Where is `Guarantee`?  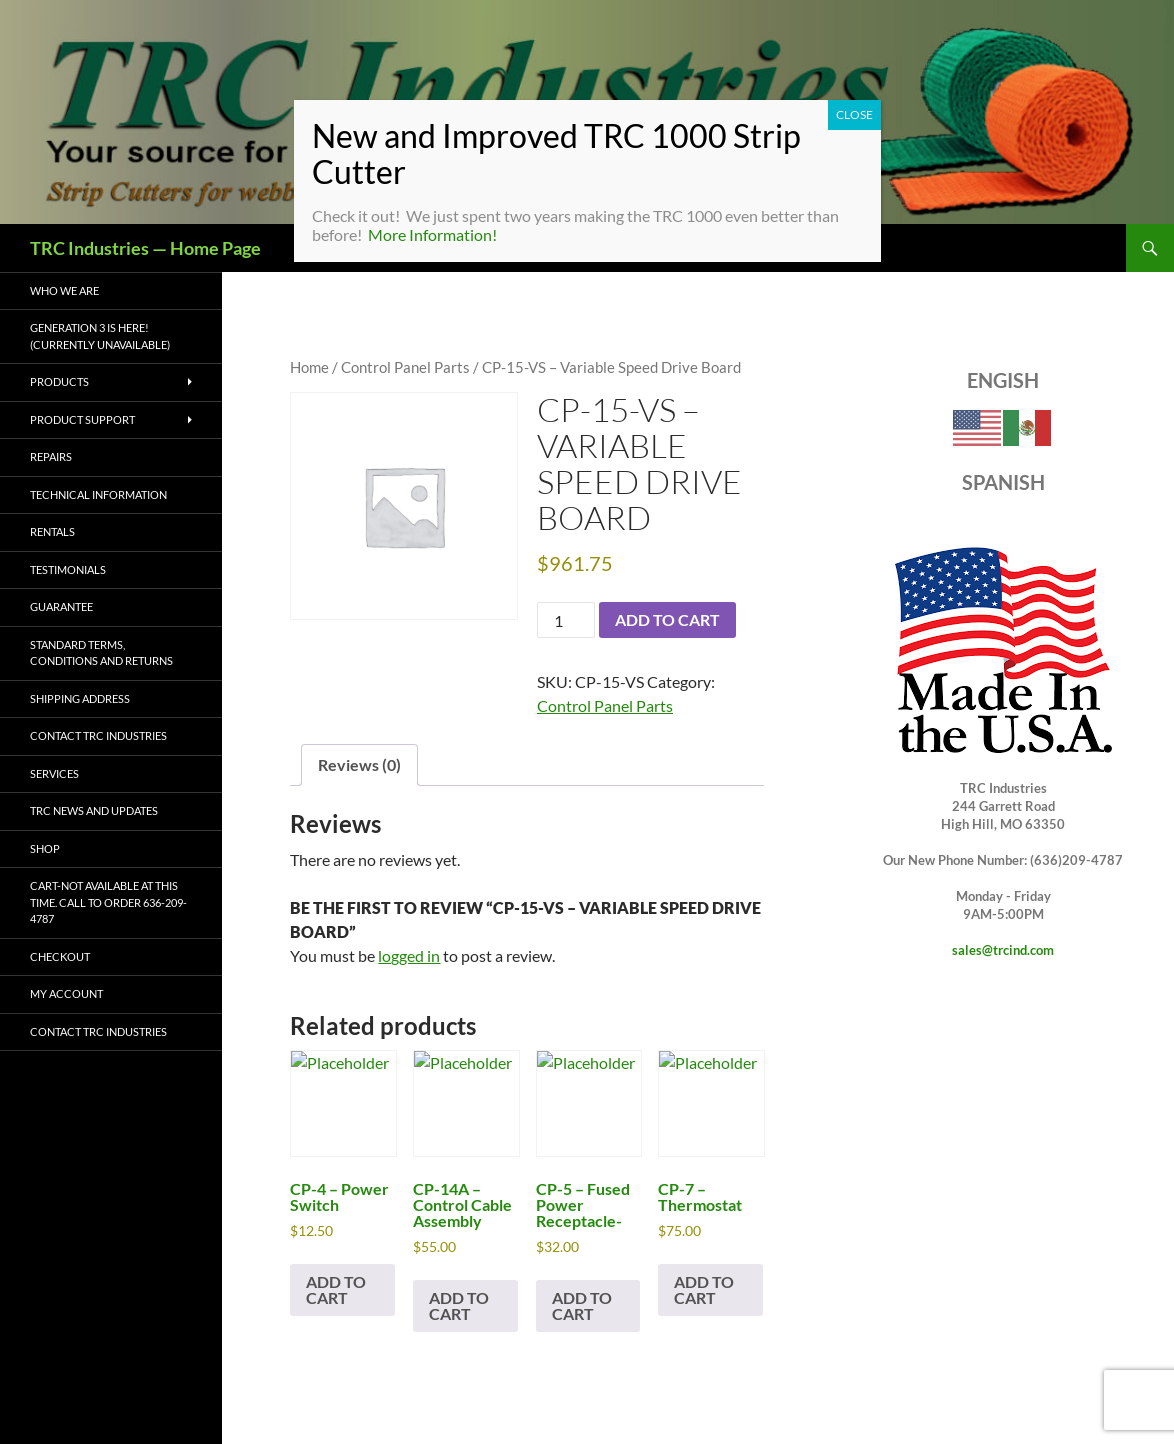
Guarantee is located at coordinates (61, 606).